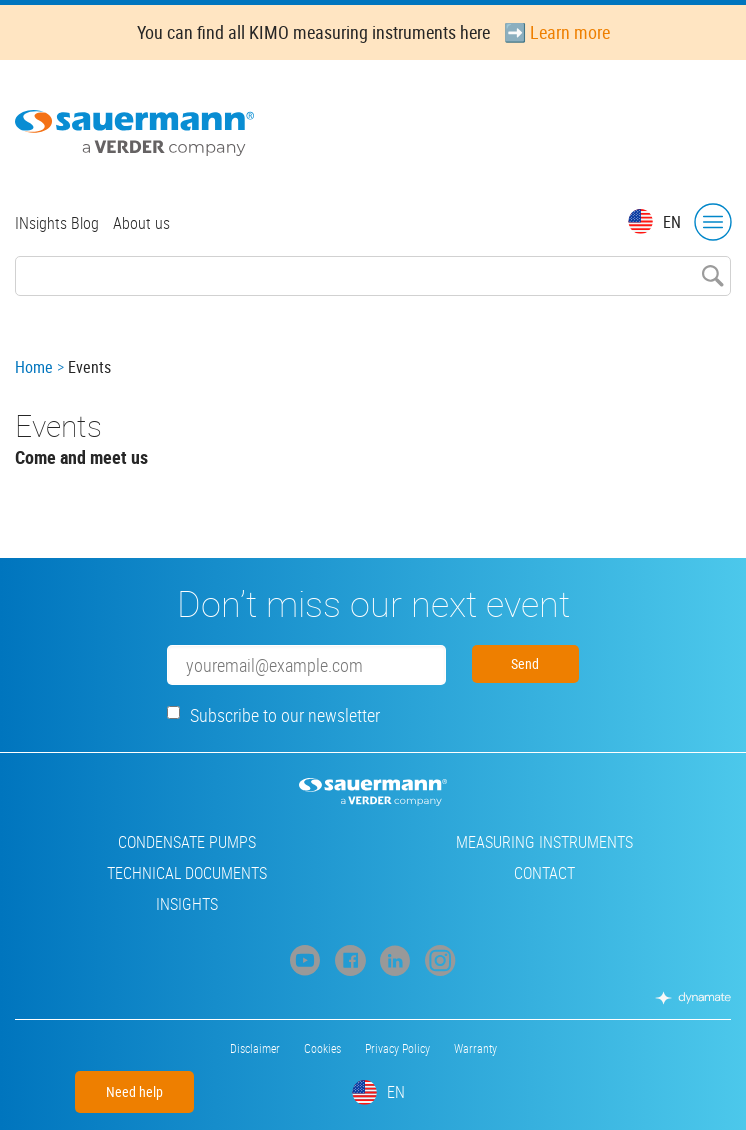 The image size is (746, 1130). I want to click on Cookies, so click(322, 1048).